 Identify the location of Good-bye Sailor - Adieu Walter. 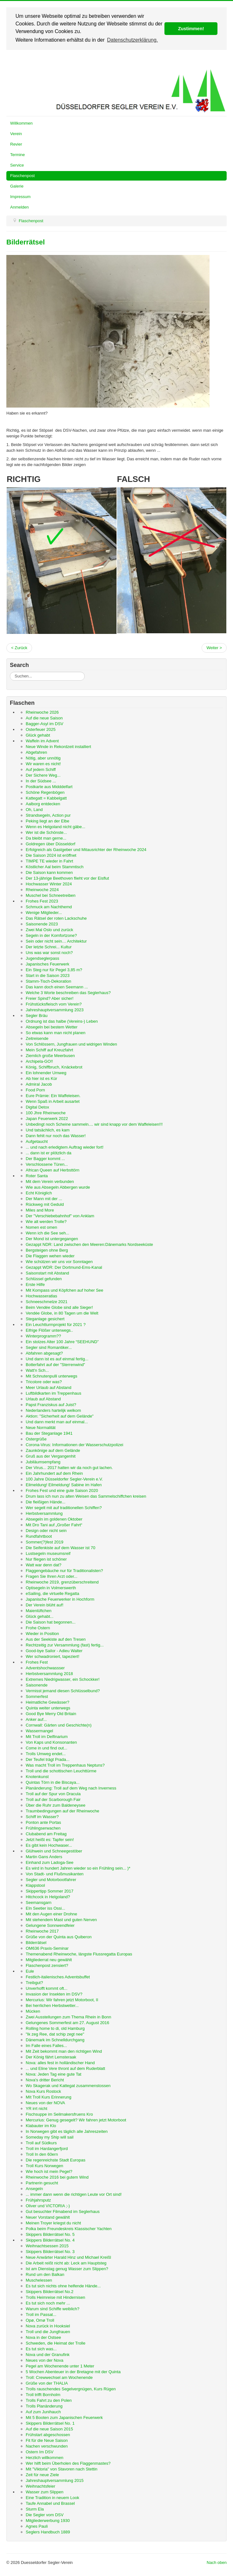
(54, 1650).